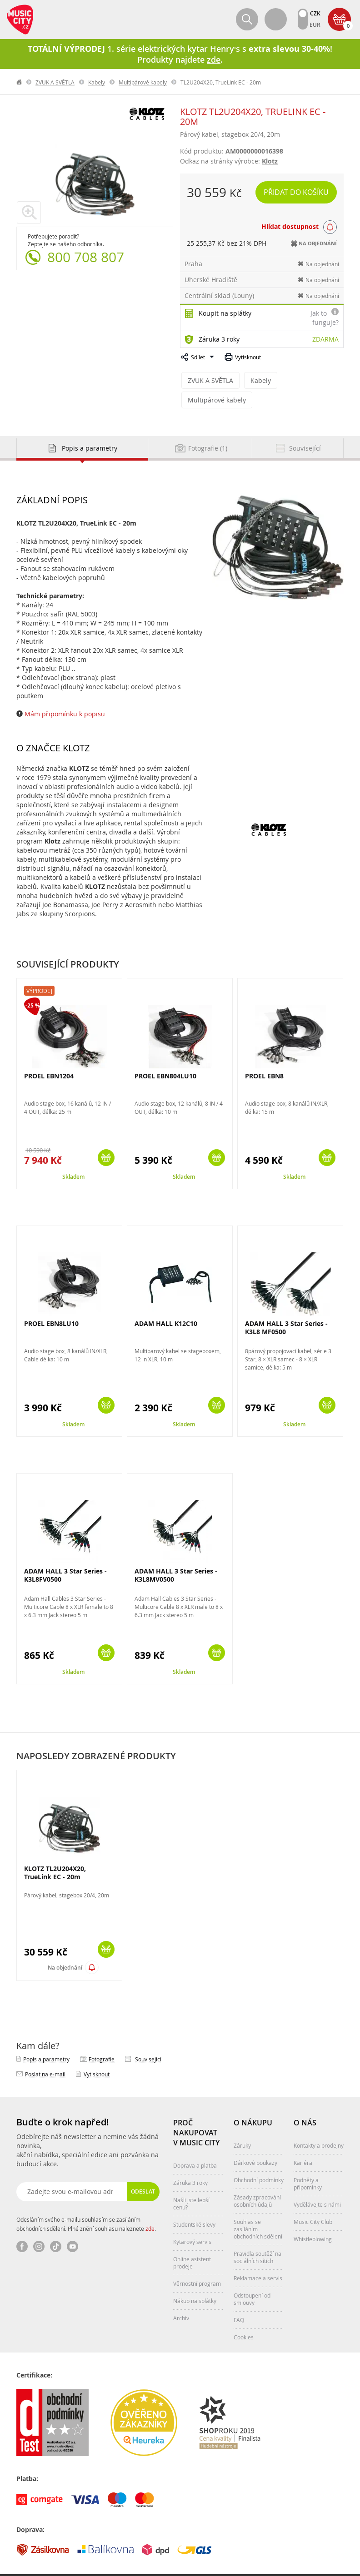 This screenshot has width=360, height=2576. I want to click on Záruka 3 roky, so click(219, 339).